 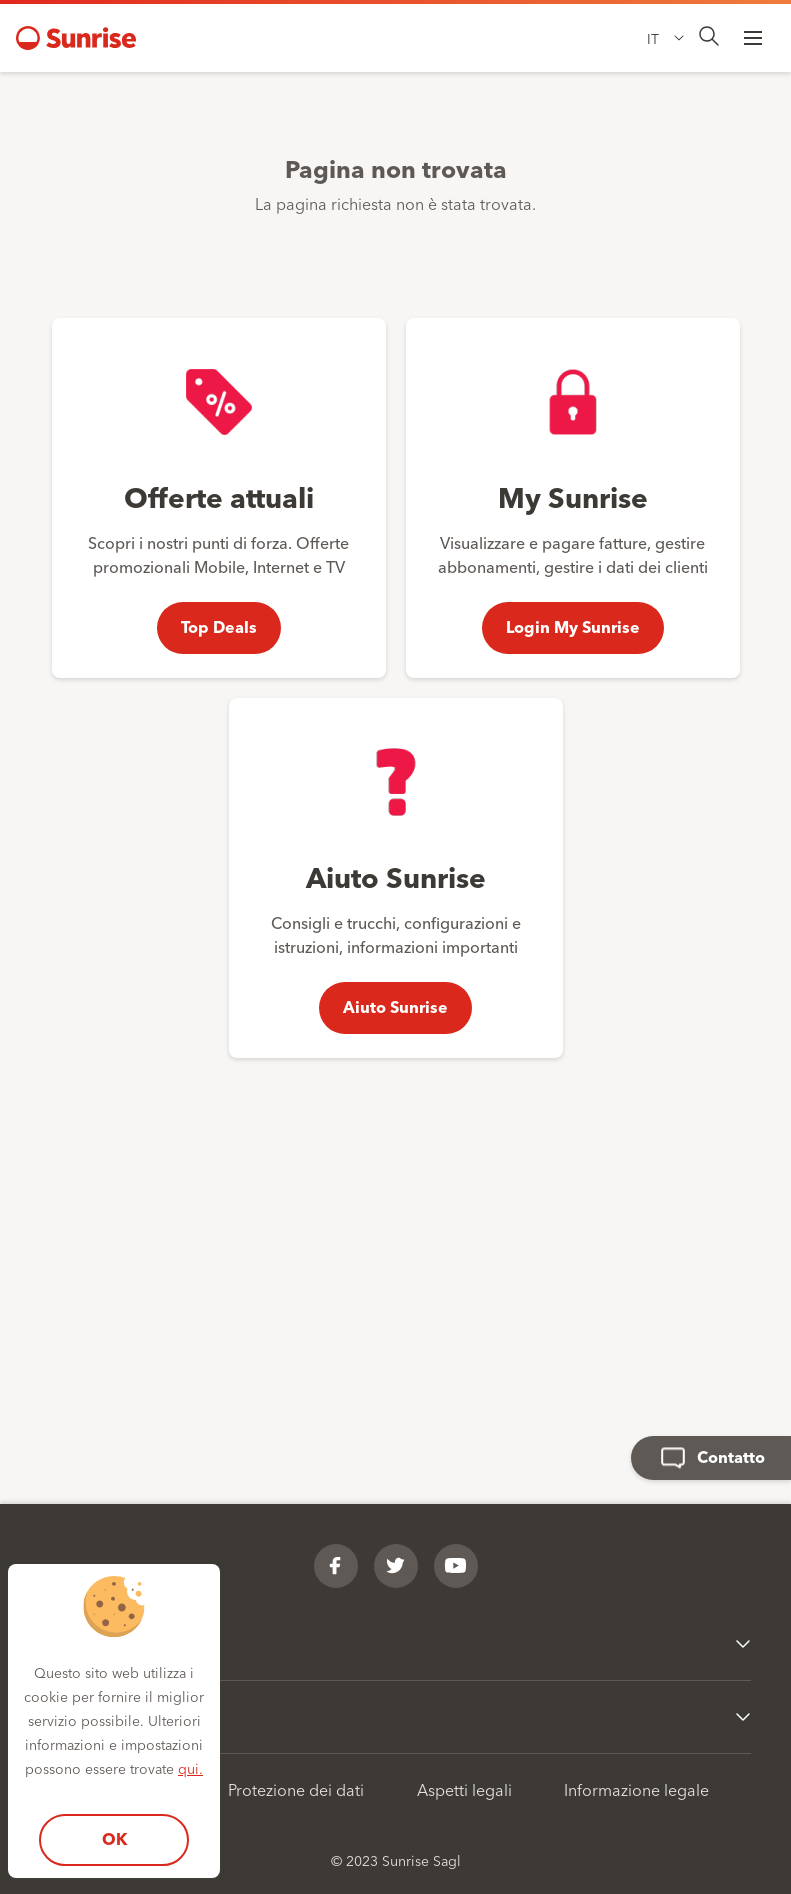 I want to click on qui., so click(x=190, y=1768).